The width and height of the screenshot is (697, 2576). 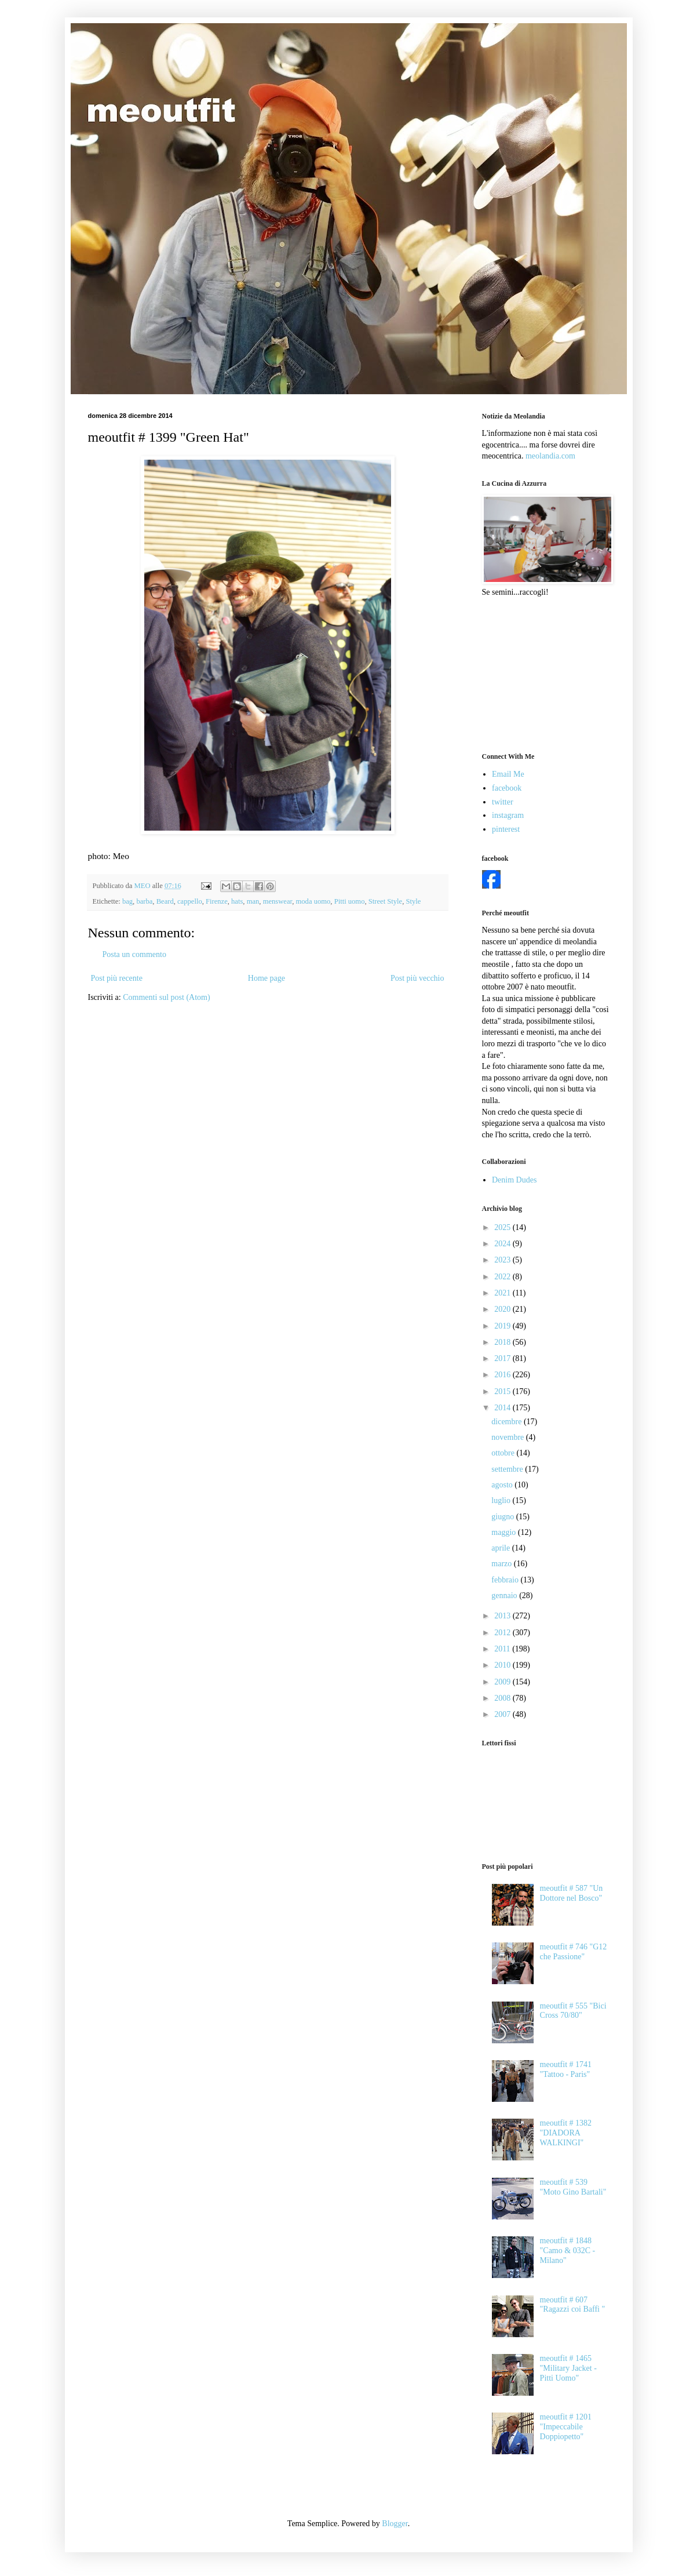 I want to click on 2007, so click(x=503, y=1714).